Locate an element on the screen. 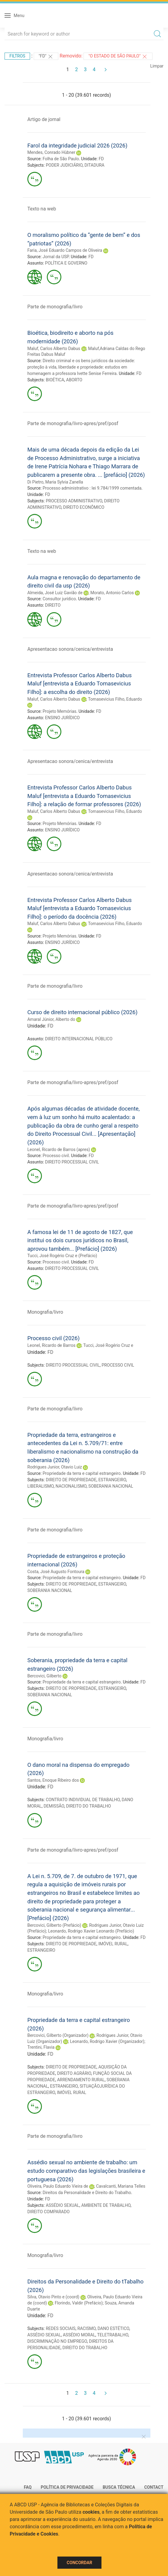 The image size is (168, 2576). Mendes, Conrado Hùbner is located at coordinates (51, 152).